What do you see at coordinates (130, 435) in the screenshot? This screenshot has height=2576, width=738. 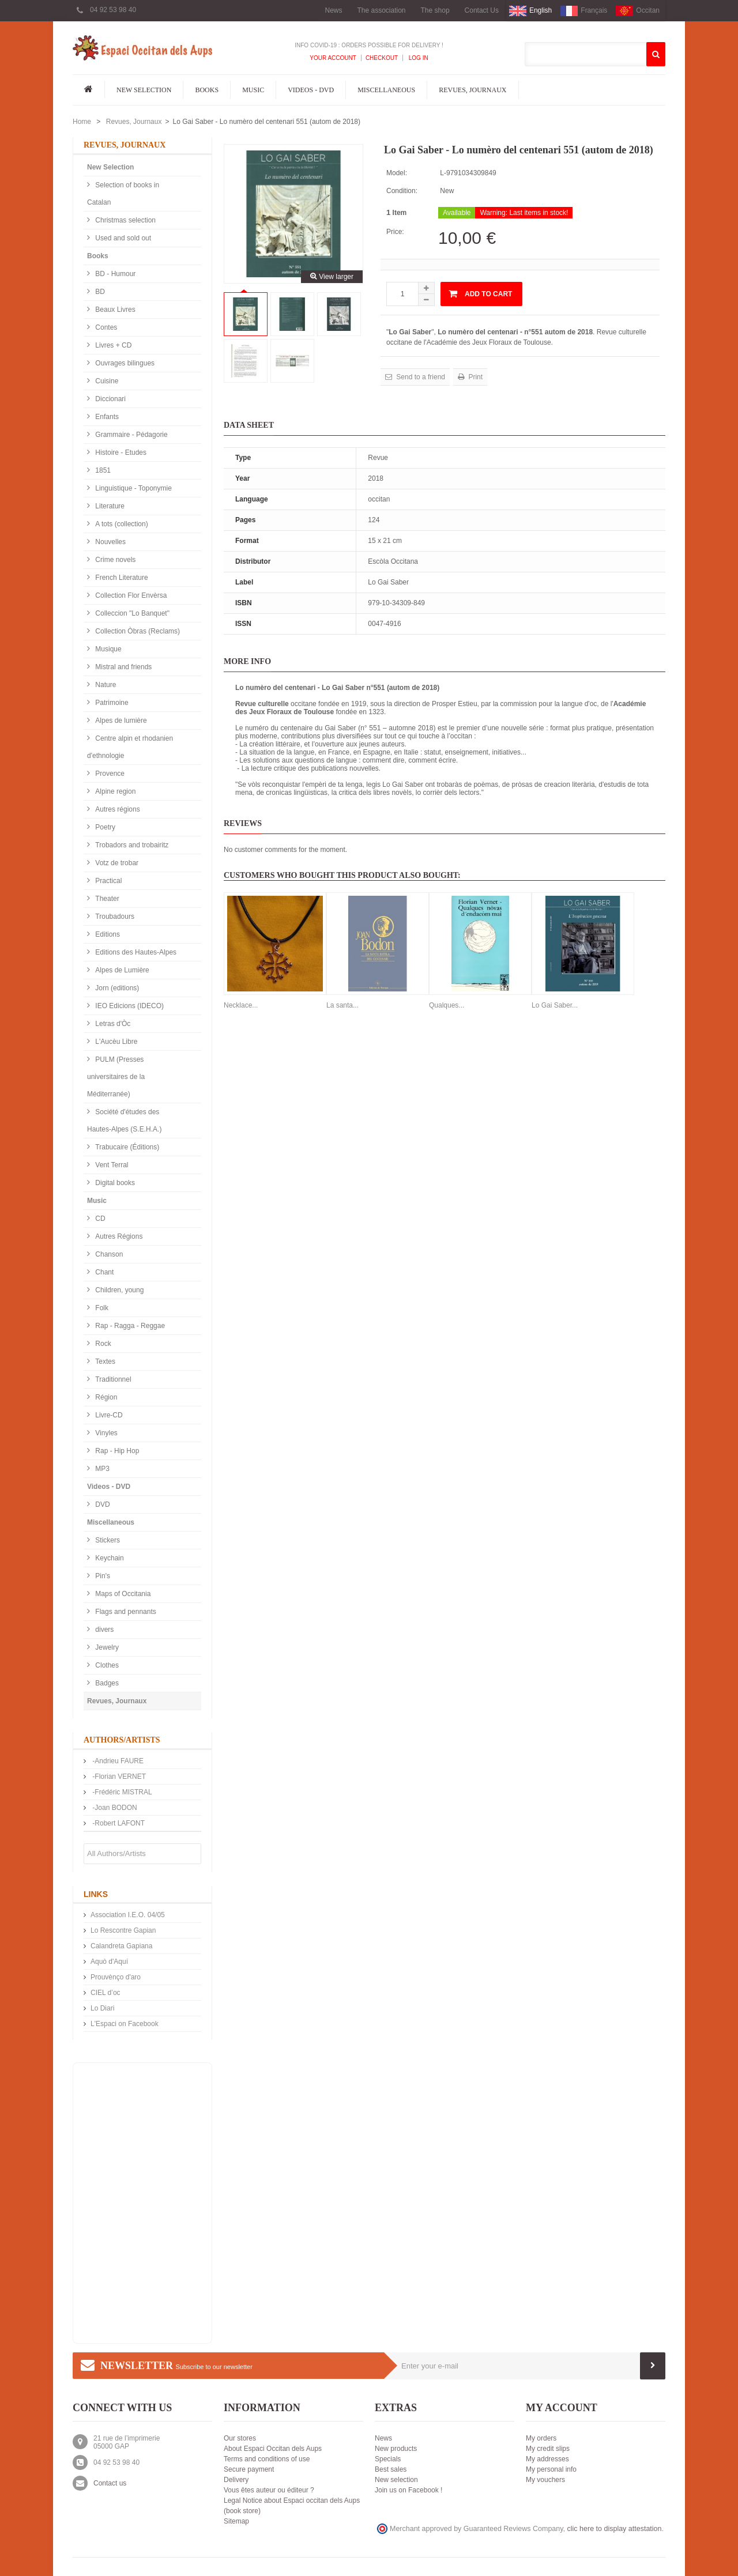 I see `Grammaire - Pédagorie` at bounding box center [130, 435].